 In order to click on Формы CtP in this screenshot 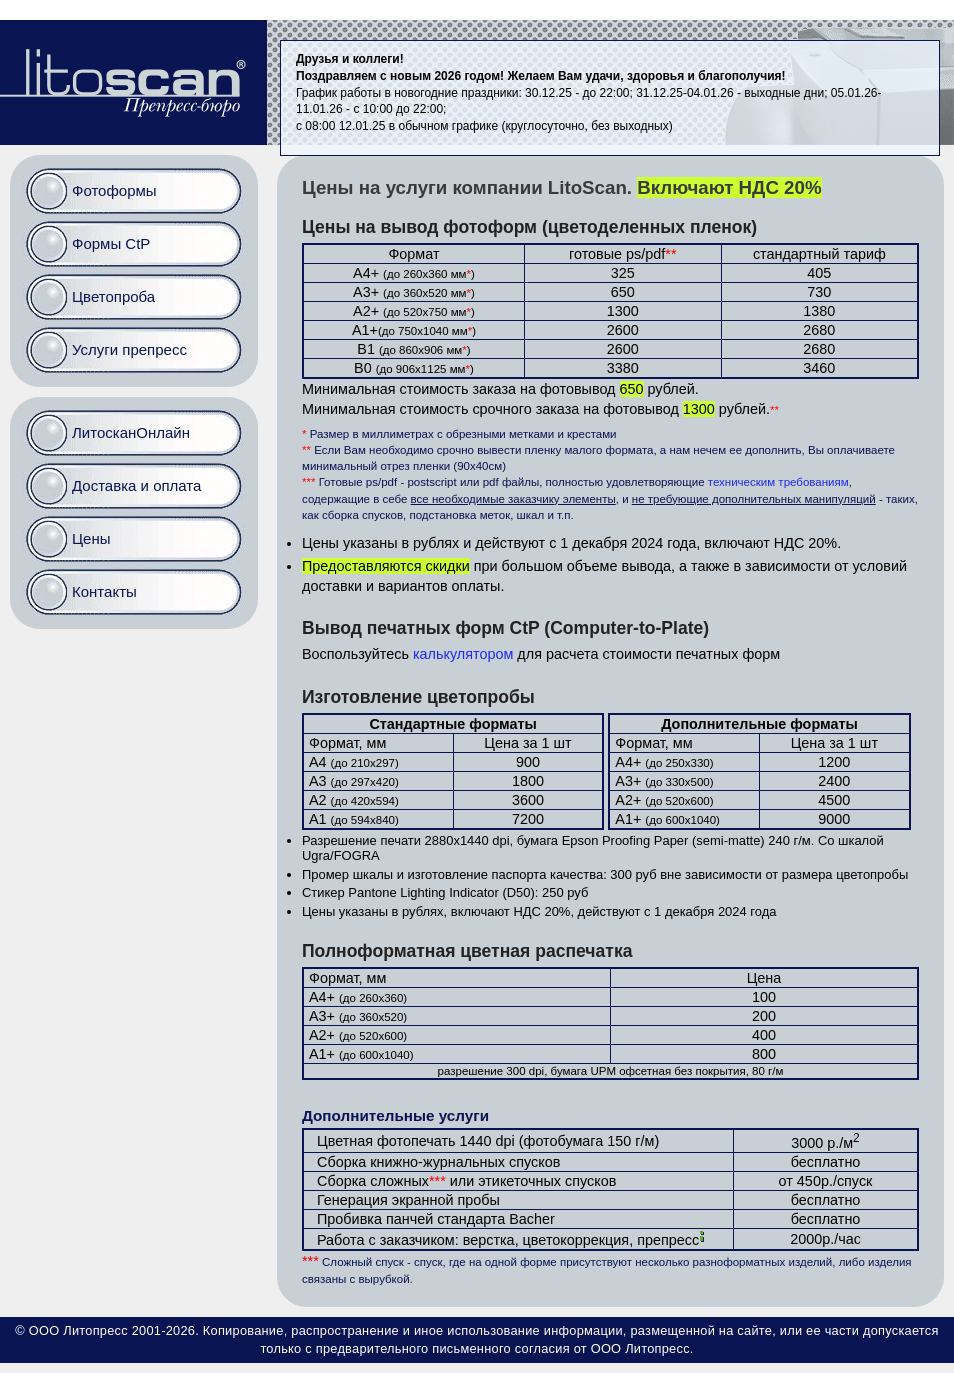, I will do `click(111, 243)`.